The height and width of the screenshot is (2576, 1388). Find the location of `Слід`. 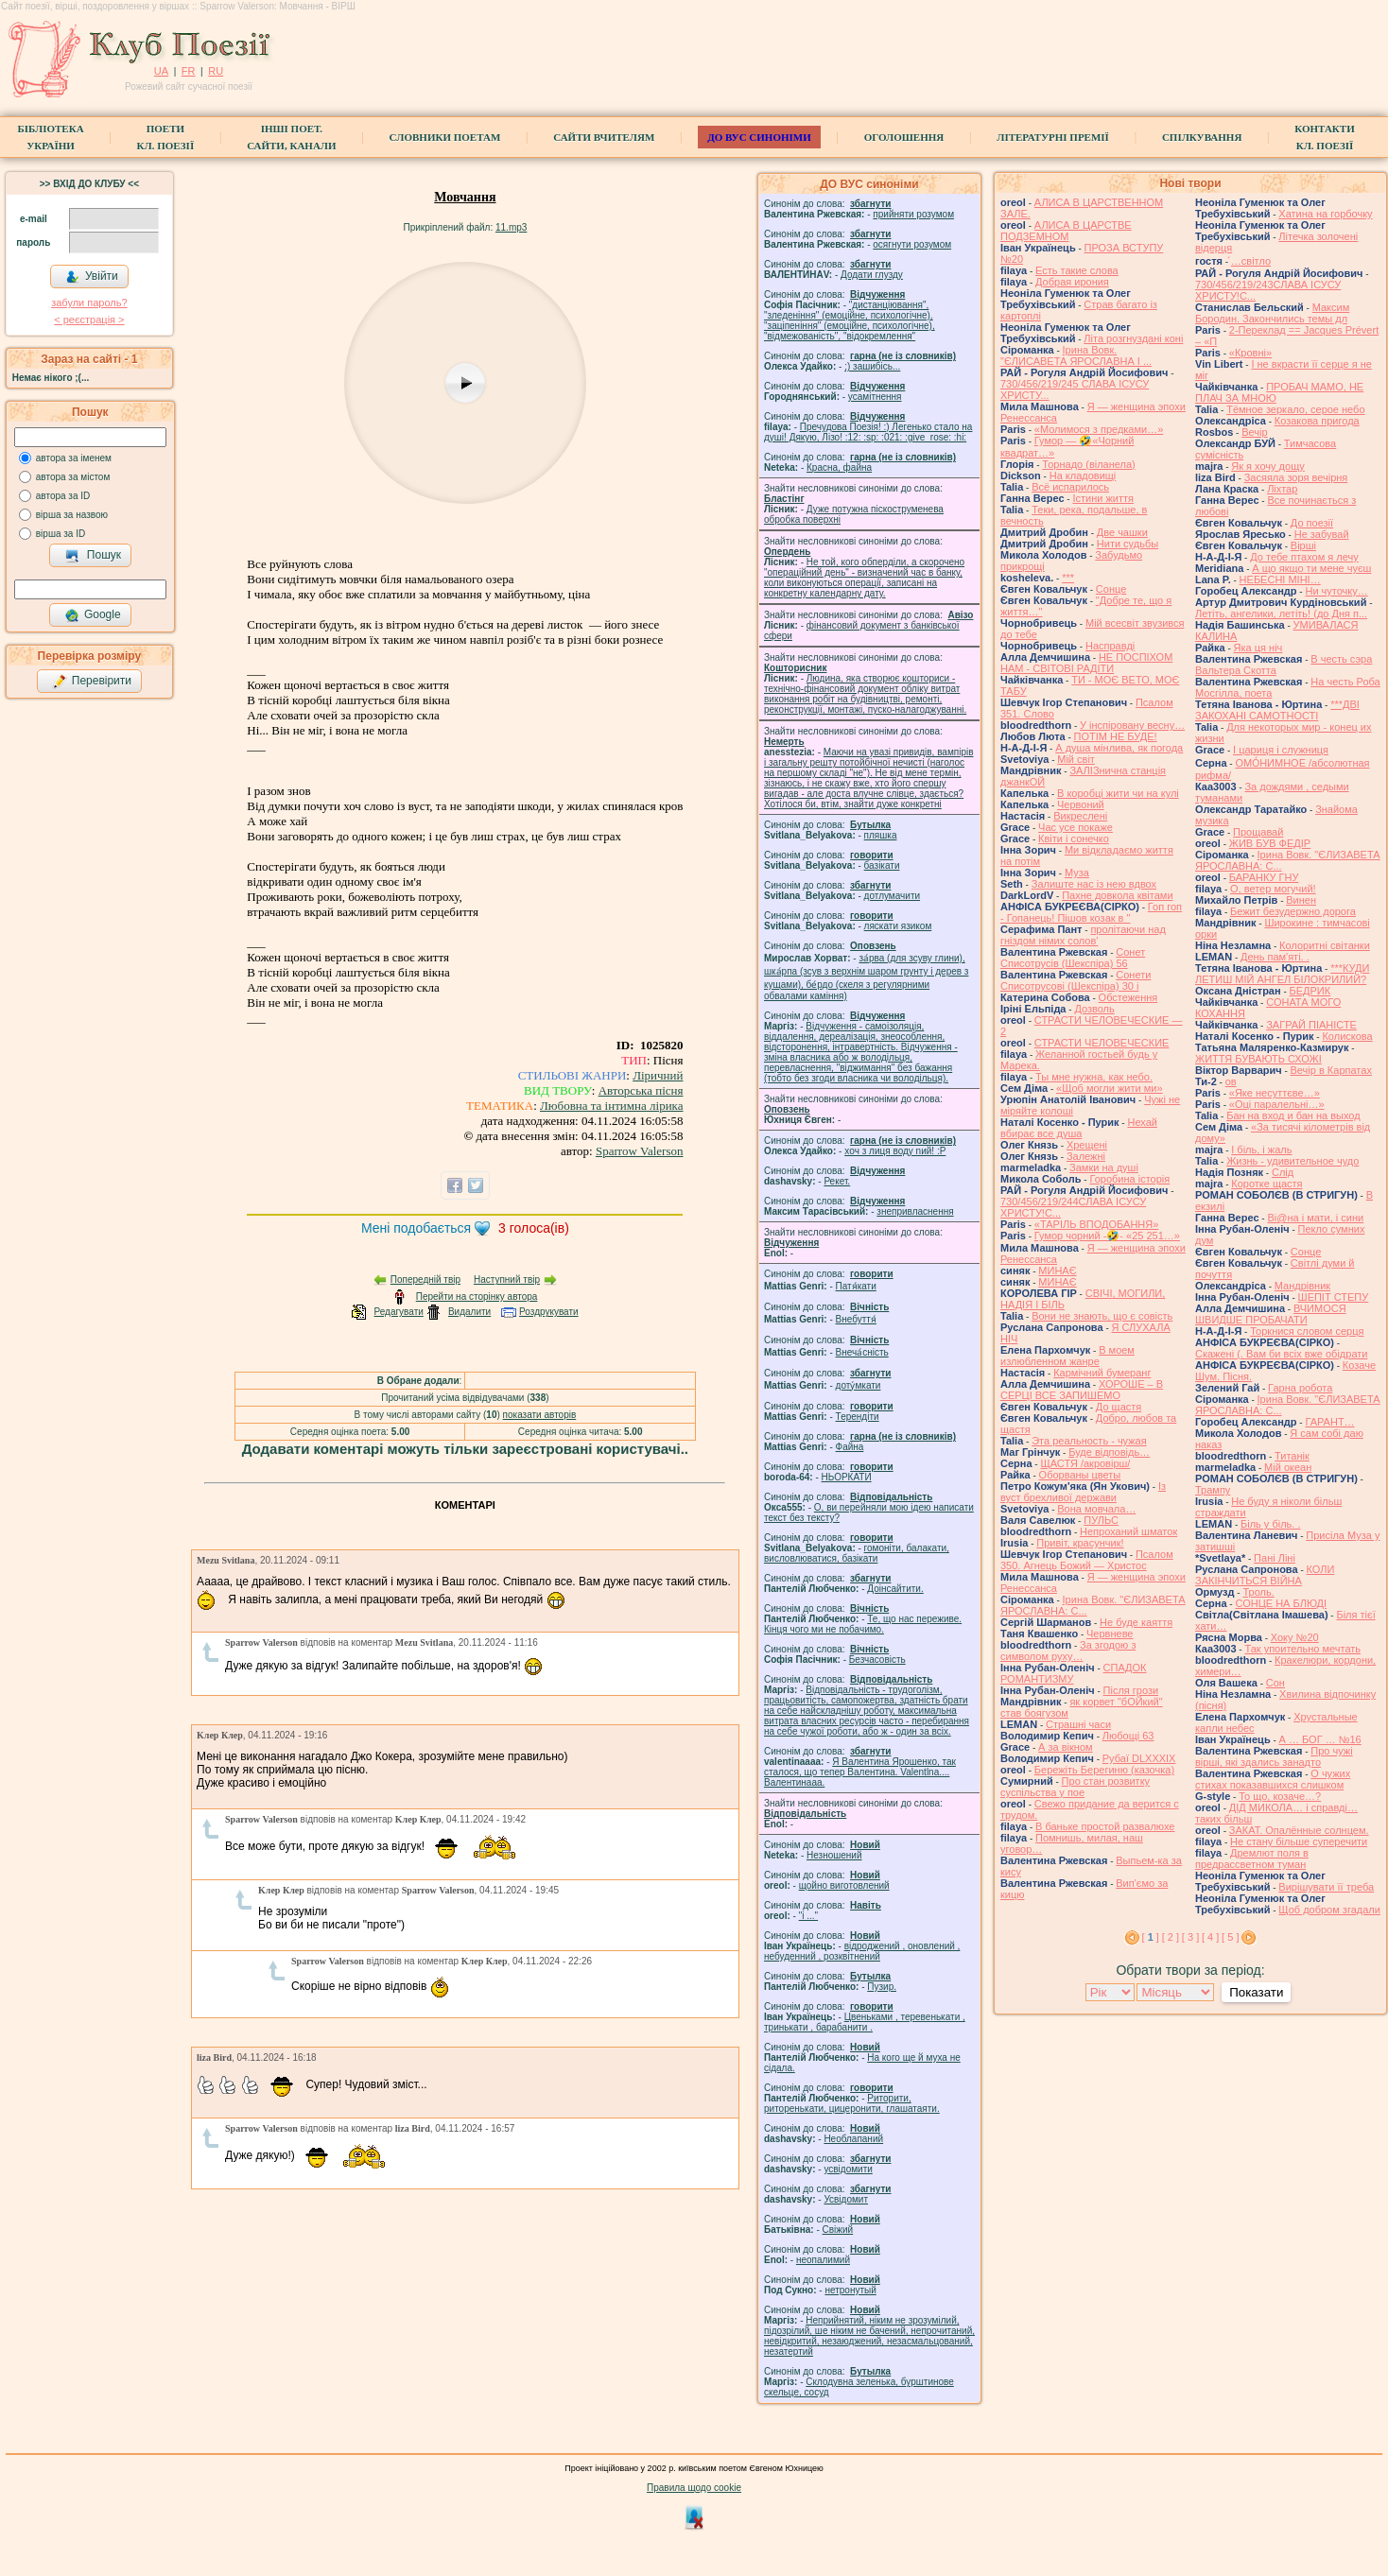

Слід is located at coordinates (1282, 1172).